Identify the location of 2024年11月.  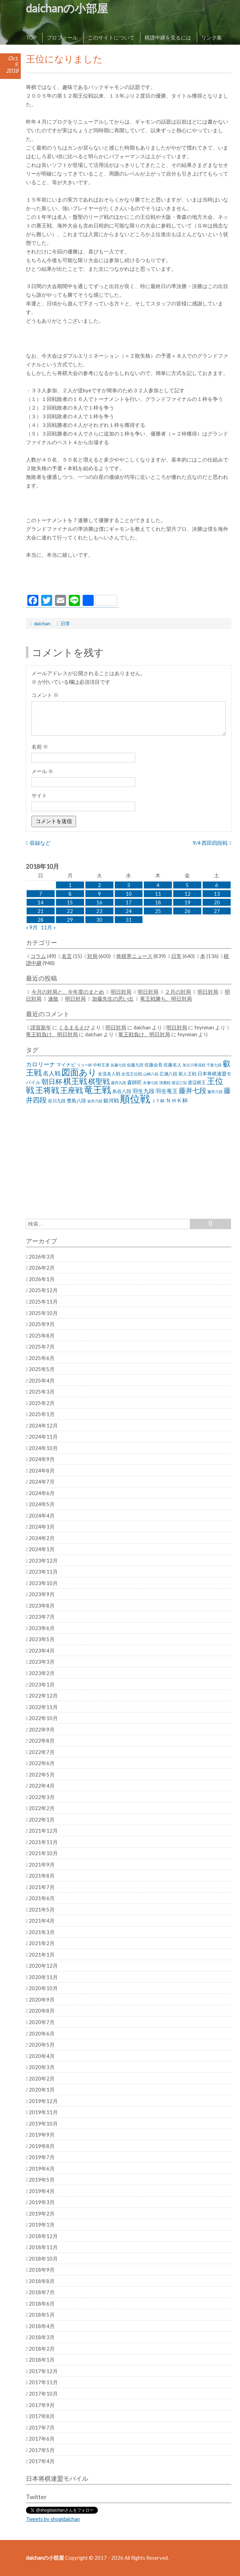
(43, 1436).